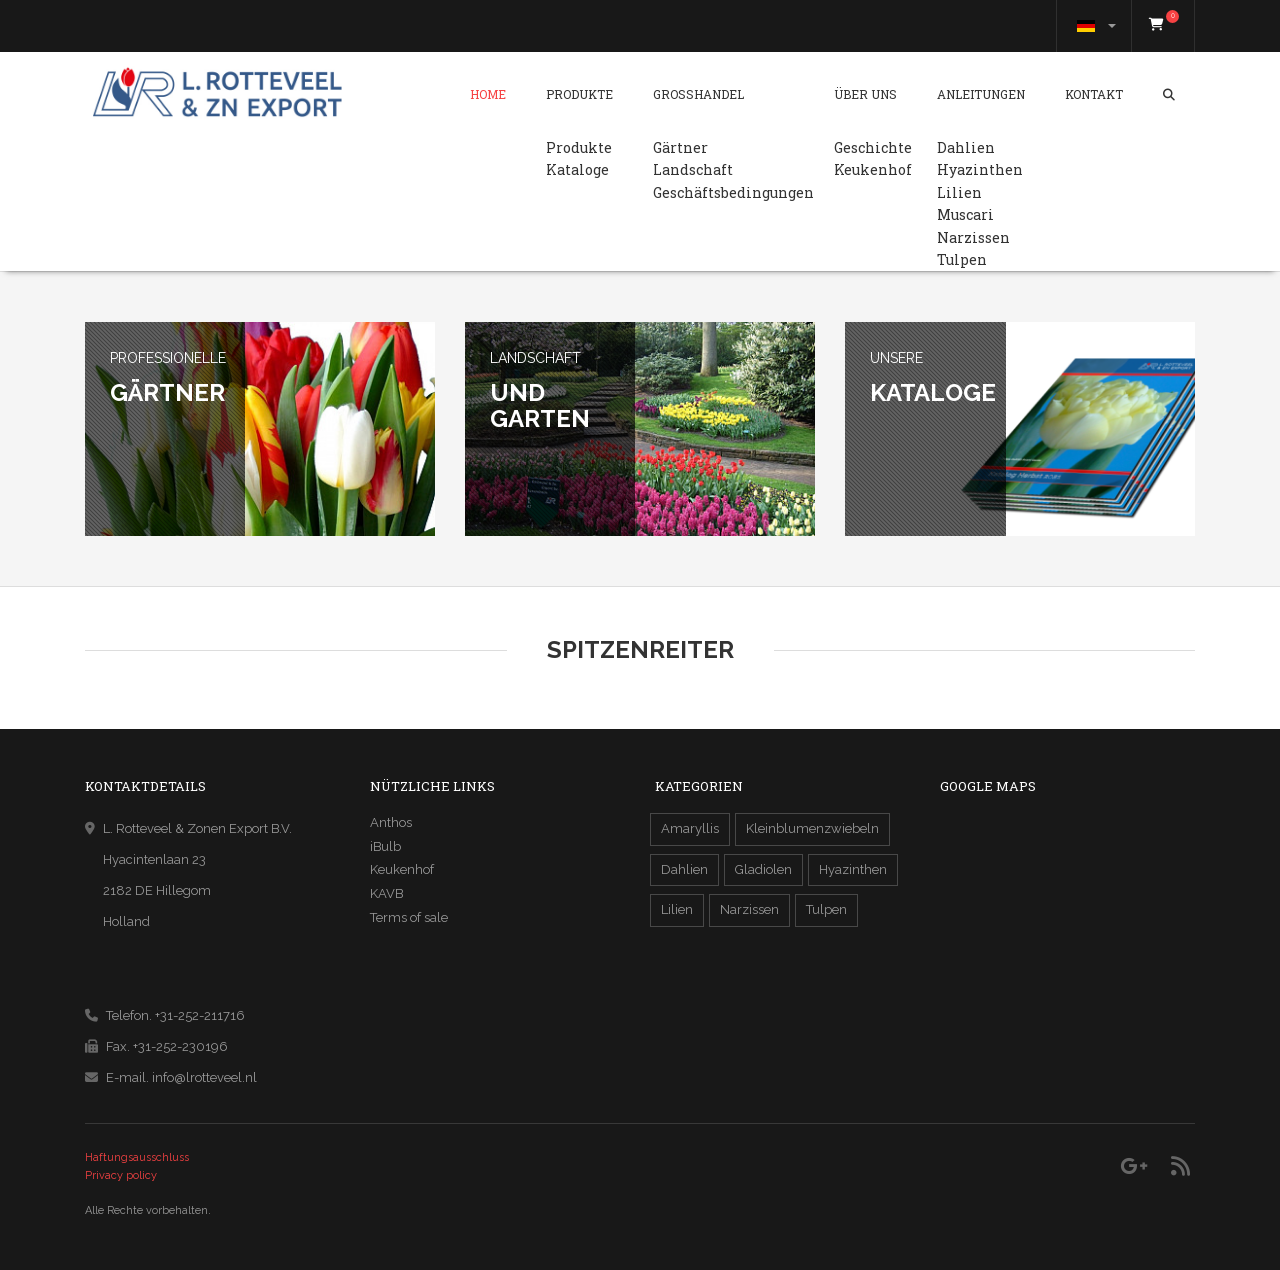  I want to click on Geschichte, so click(873, 147).